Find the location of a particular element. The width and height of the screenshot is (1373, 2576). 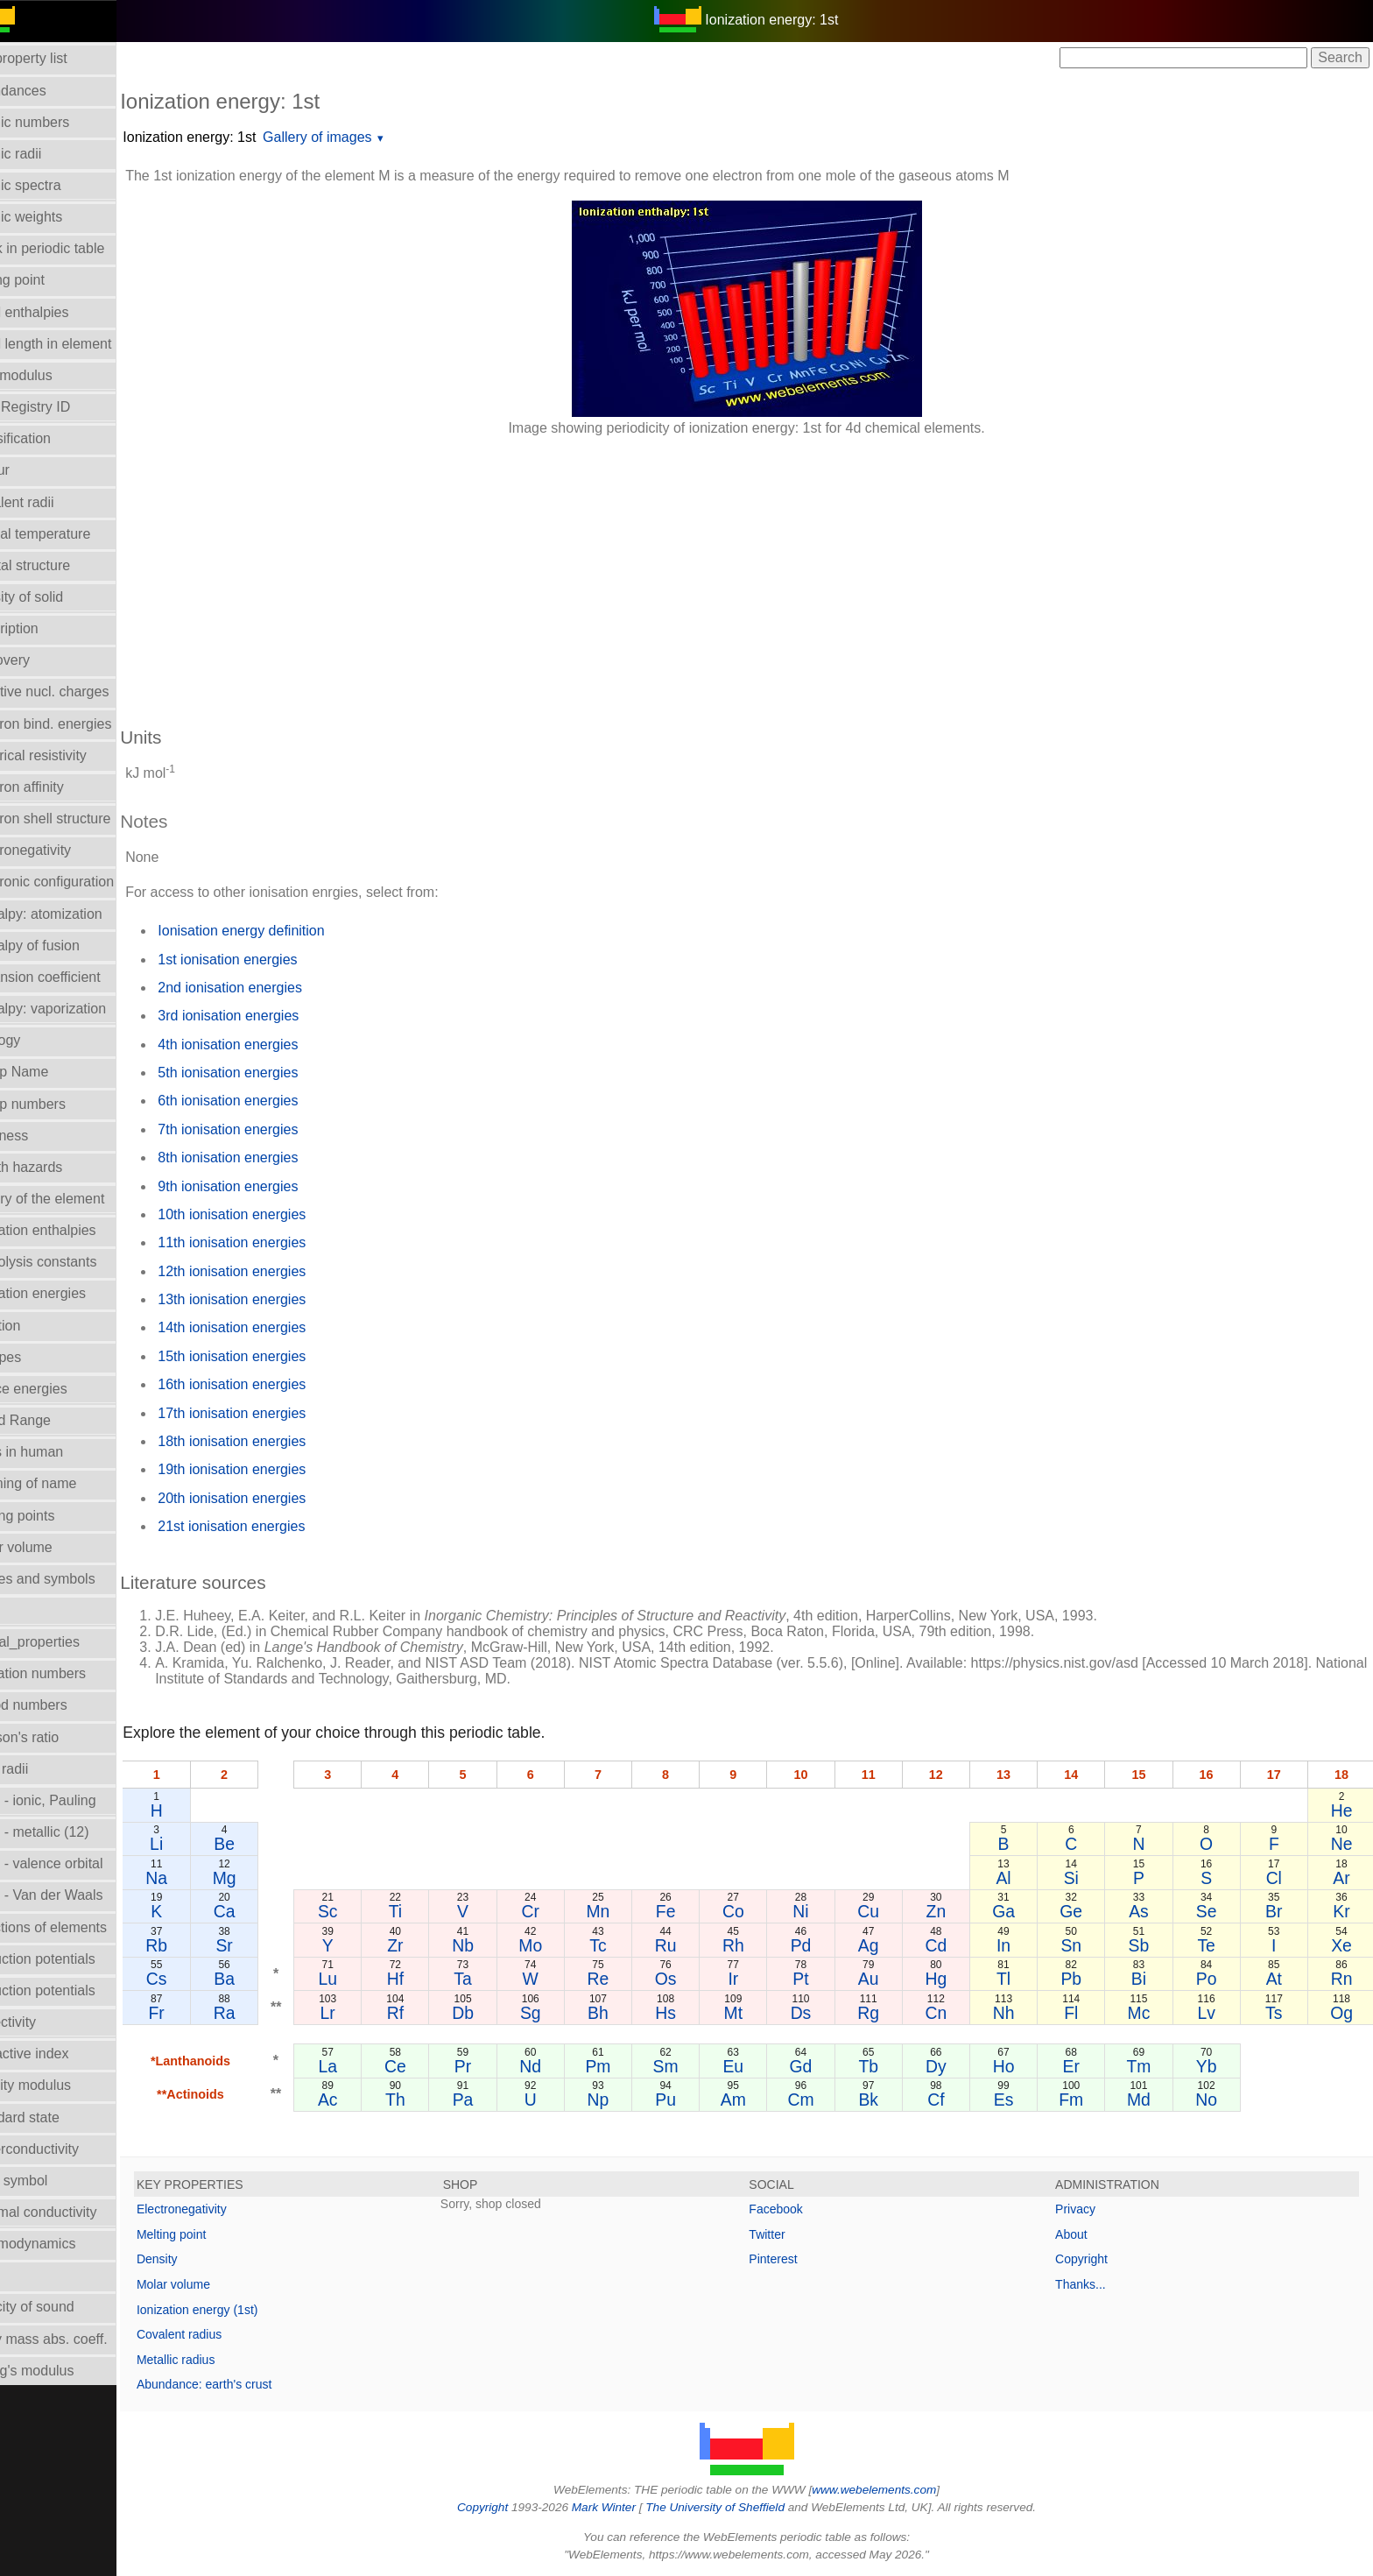

Metallic radius is located at coordinates (217, 2360).